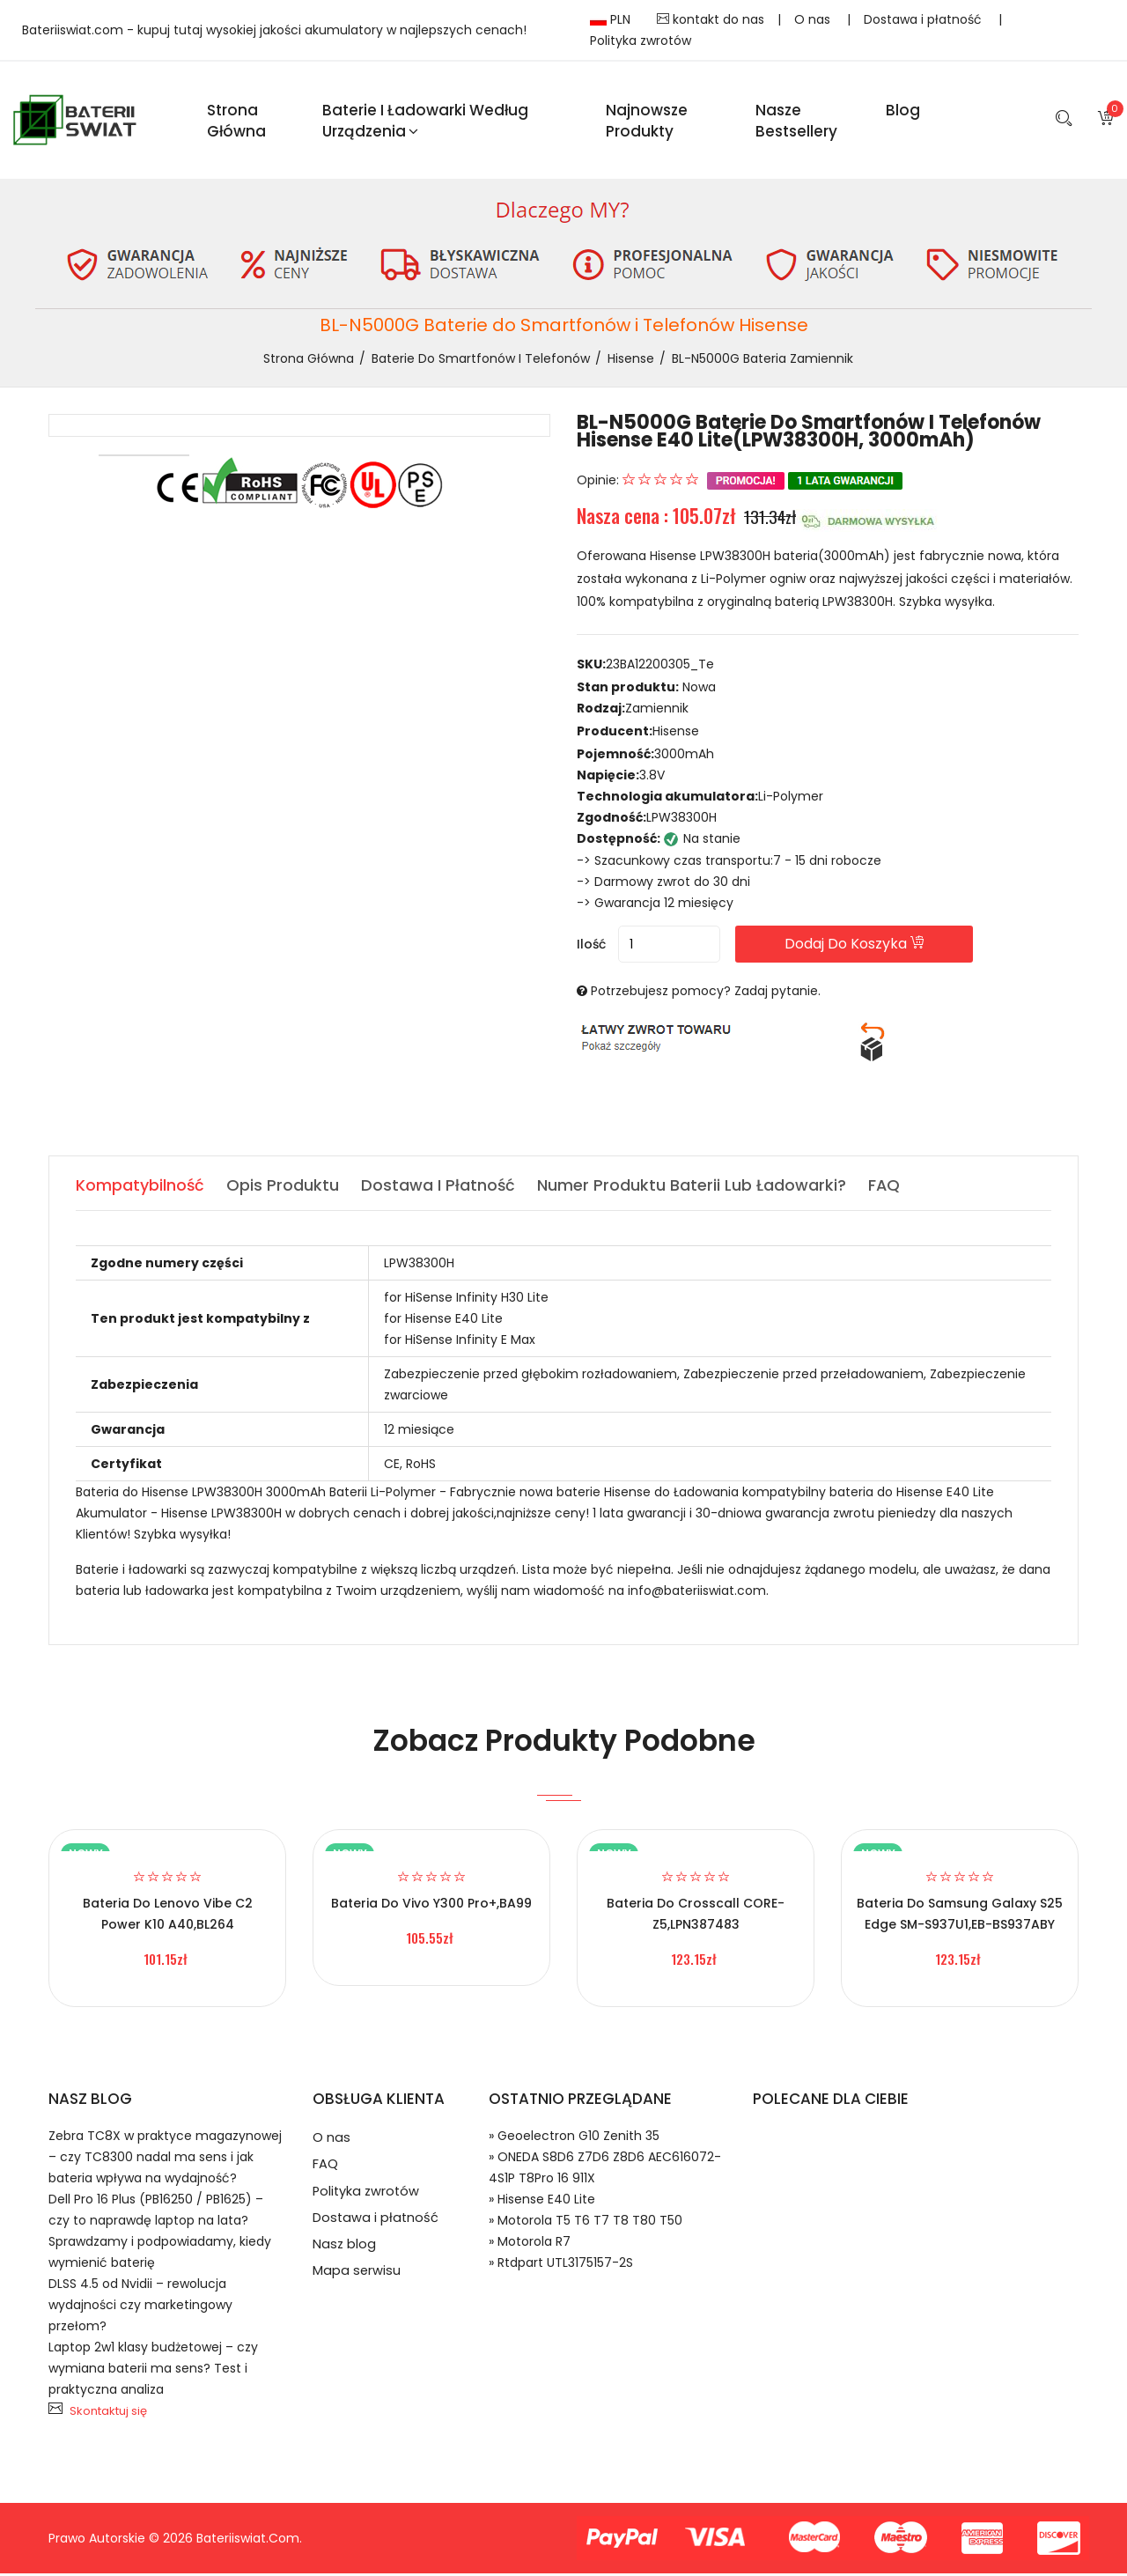  Describe the element at coordinates (425, 121) in the screenshot. I see `Baterie i ładowarki według urządzenia` at that location.